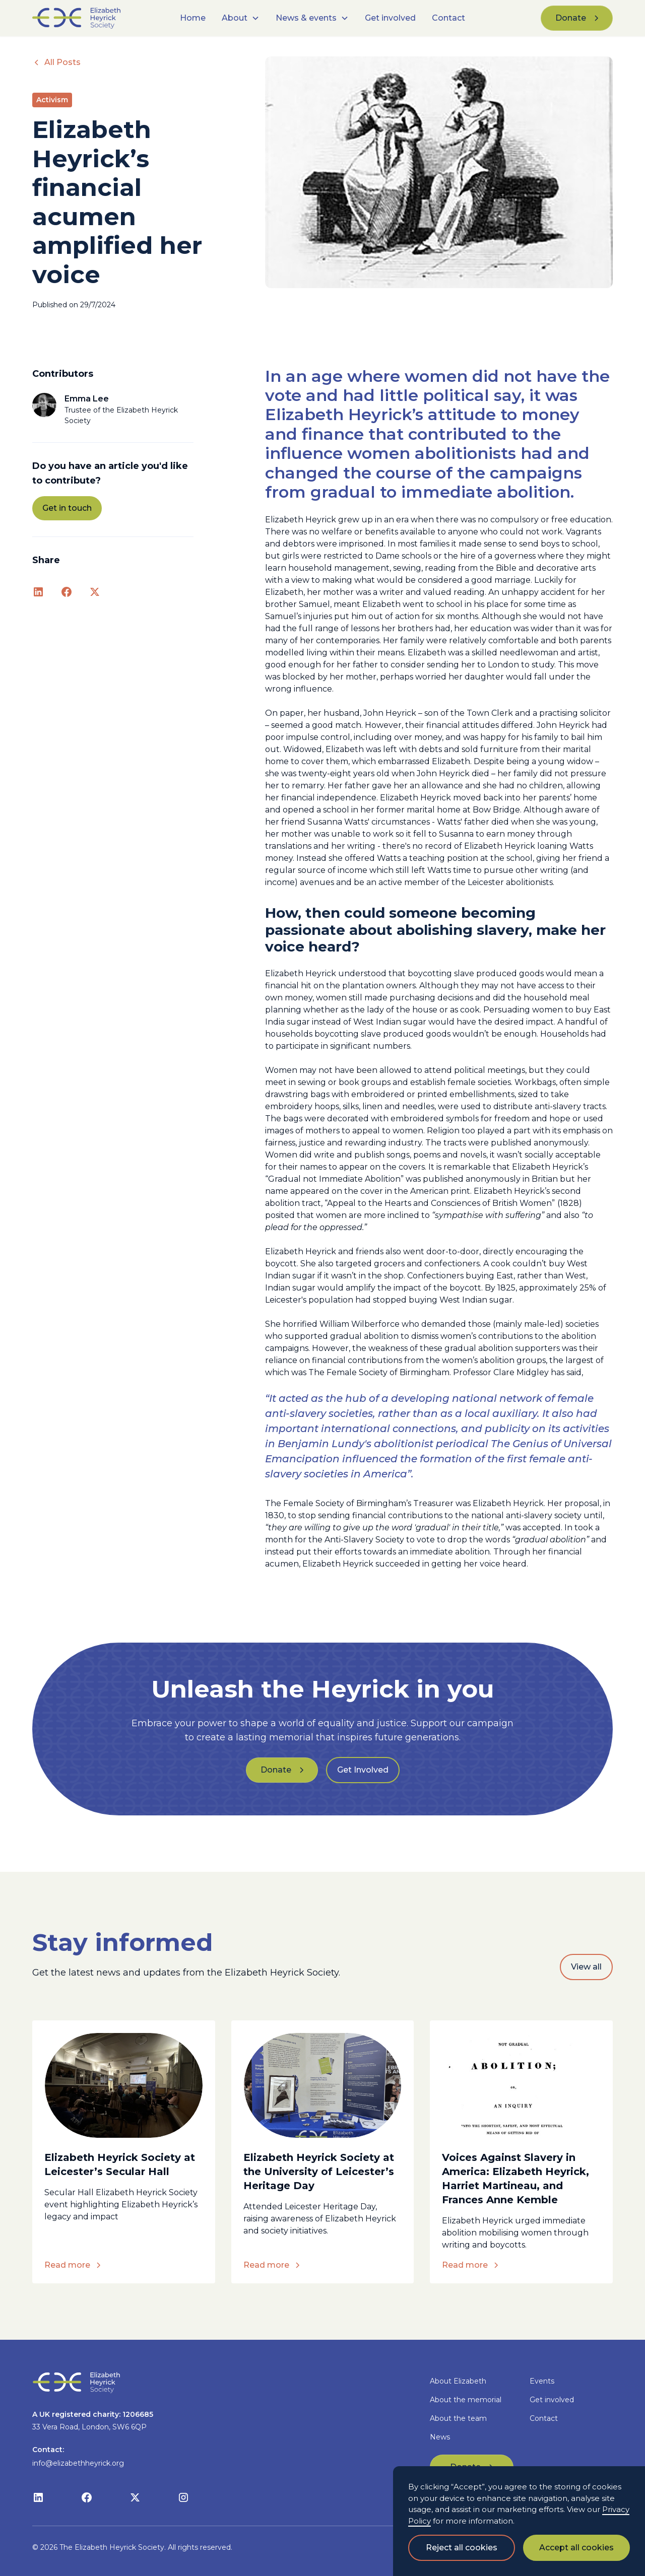  Describe the element at coordinates (458, 2381) in the screenshot. I see `About Elizabeth` at that location.